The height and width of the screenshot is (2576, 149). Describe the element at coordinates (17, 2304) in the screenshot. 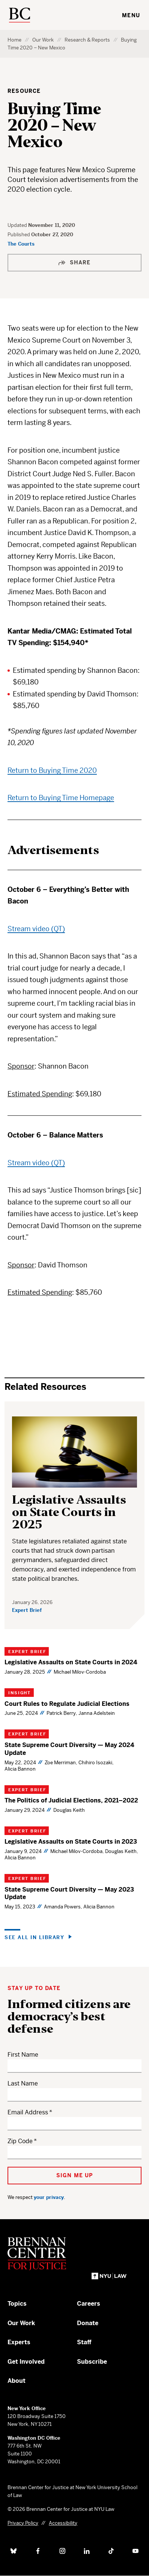

I see `Topics` at that location.